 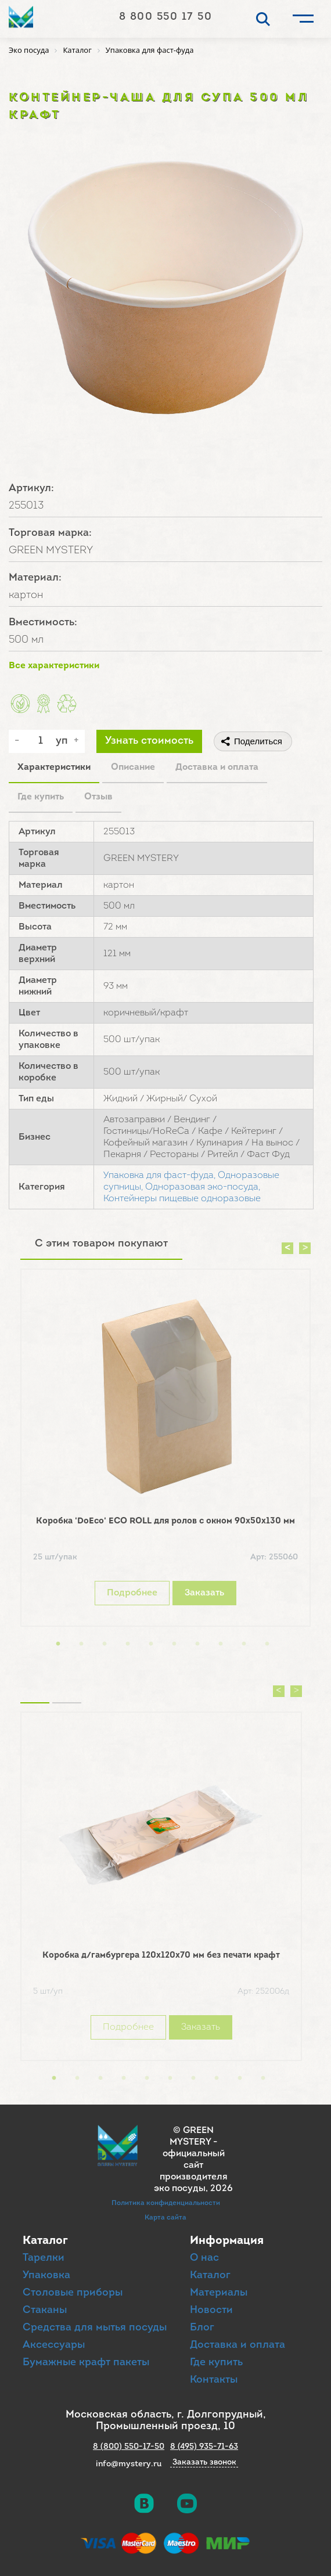 What do you see at coordinates (174, 1644) in the screenshot?
I see `6 [button]` at bounding box center [174, 1644].